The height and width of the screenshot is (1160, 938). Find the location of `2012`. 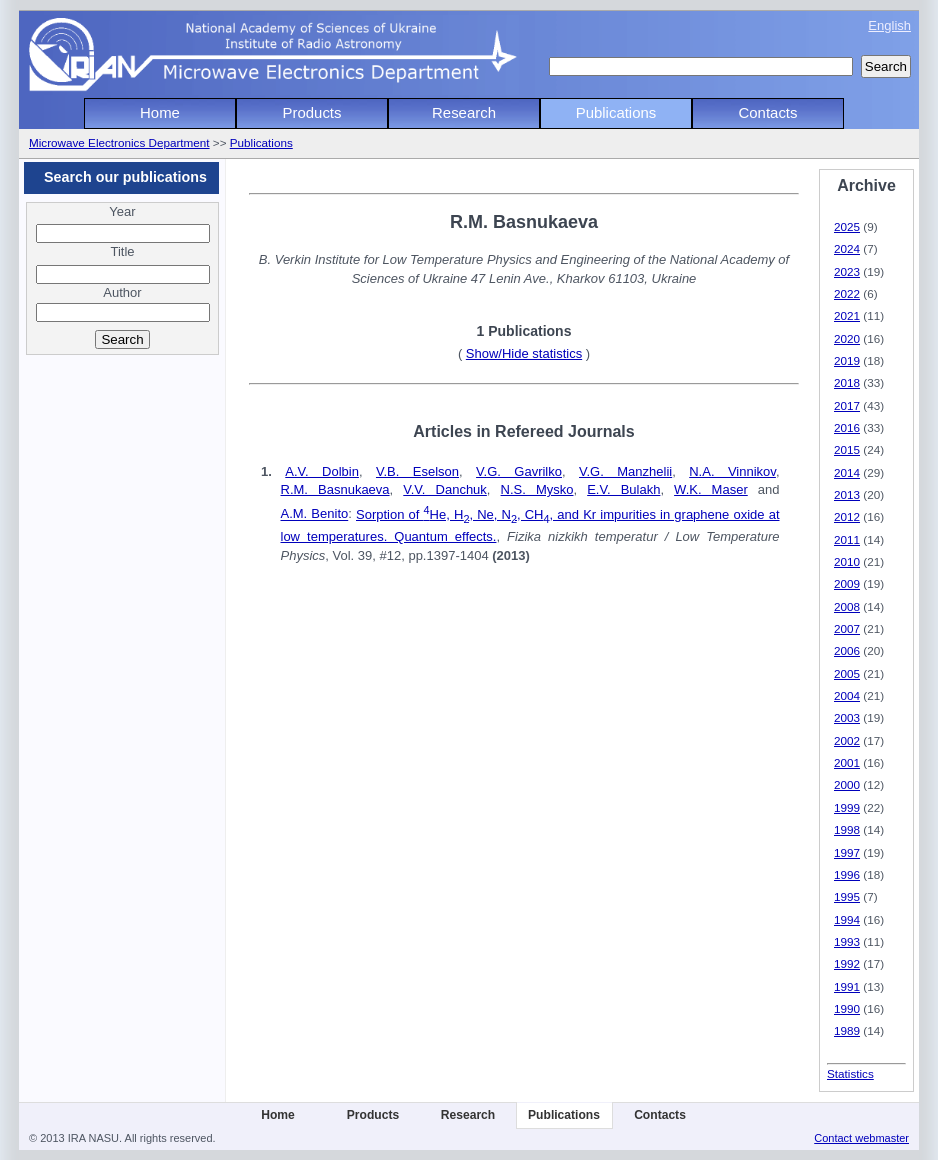

2012 is located at coordinates (847, 516).